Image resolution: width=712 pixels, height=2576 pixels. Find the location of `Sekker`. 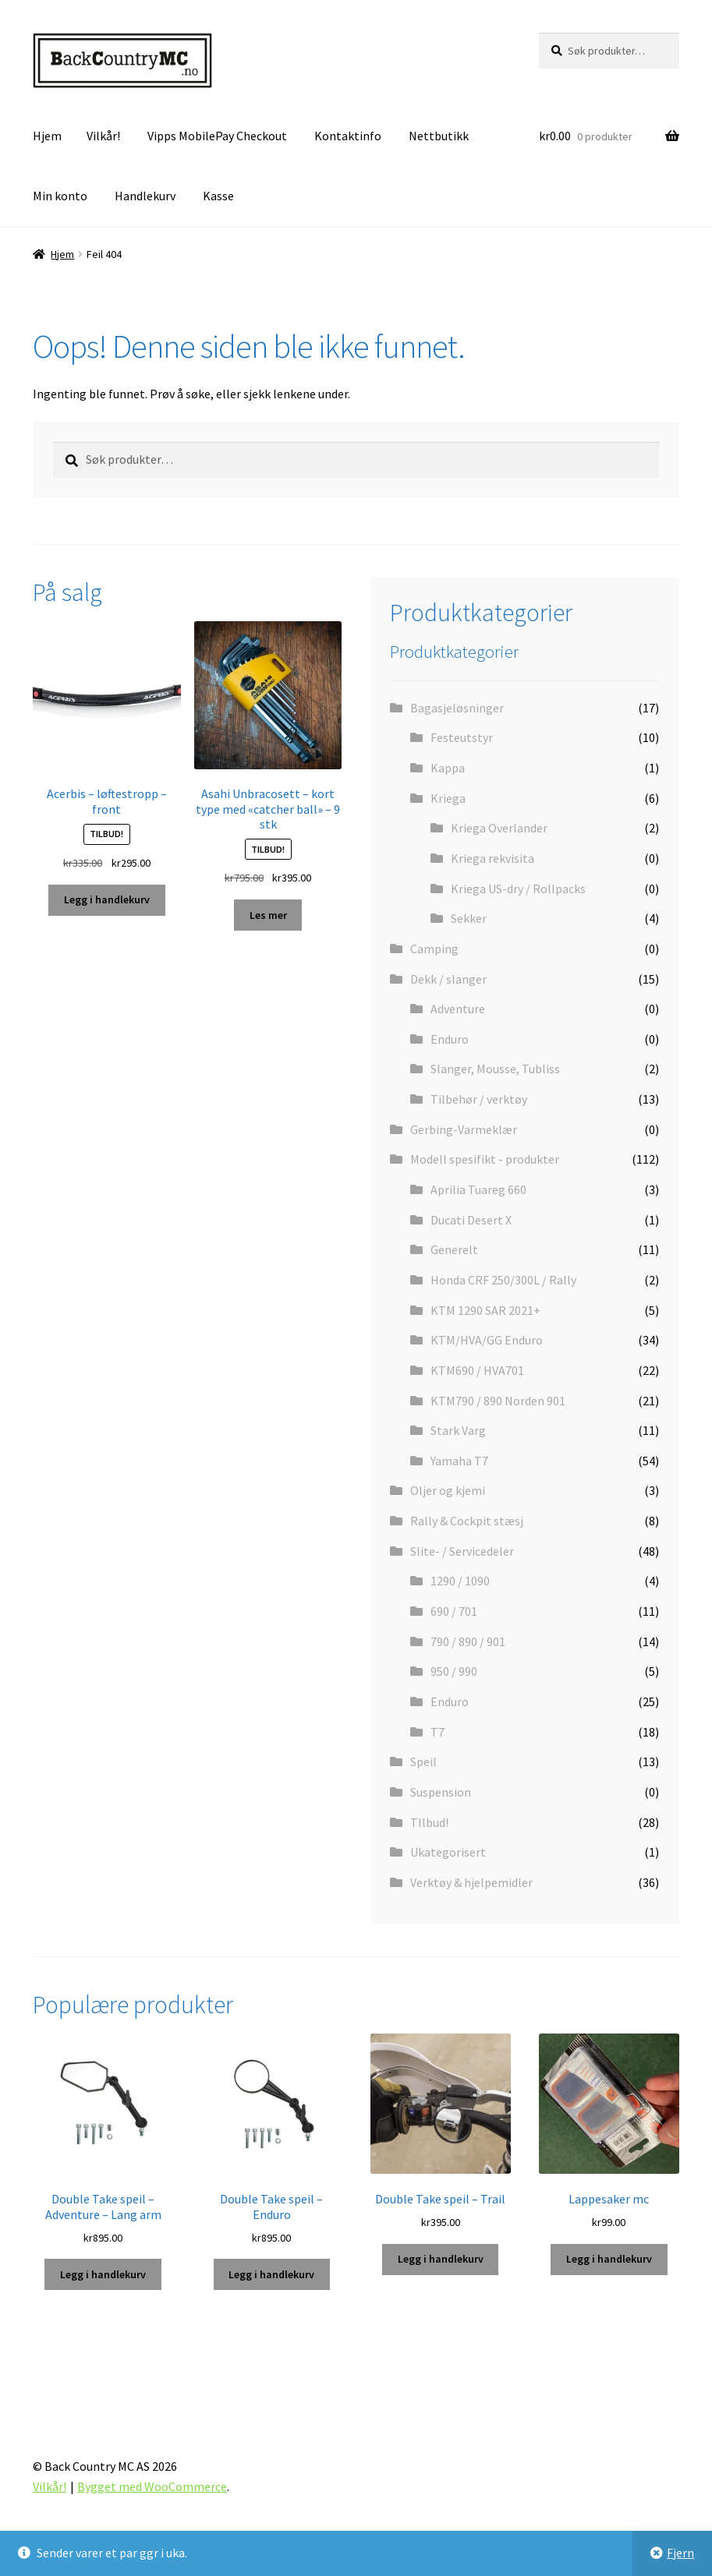

Sekker is located at coordinates (469, 918).